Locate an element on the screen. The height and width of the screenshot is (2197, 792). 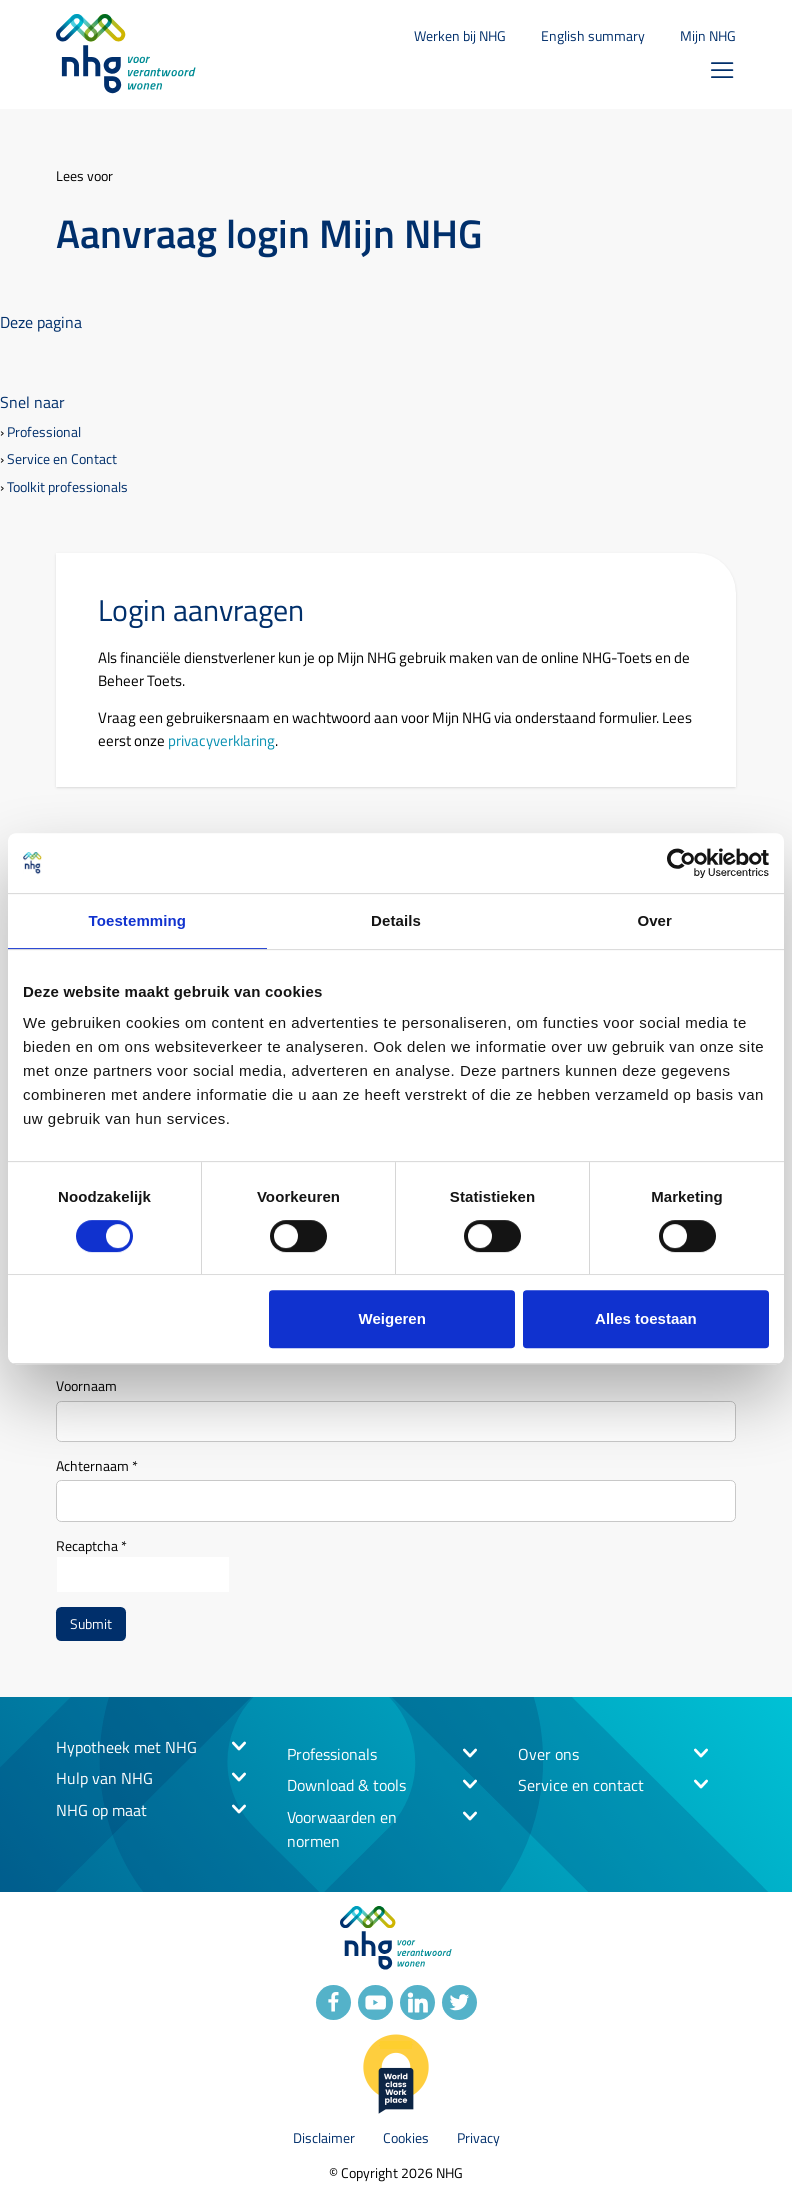
Privacy is located at coordinates (478, 2138).